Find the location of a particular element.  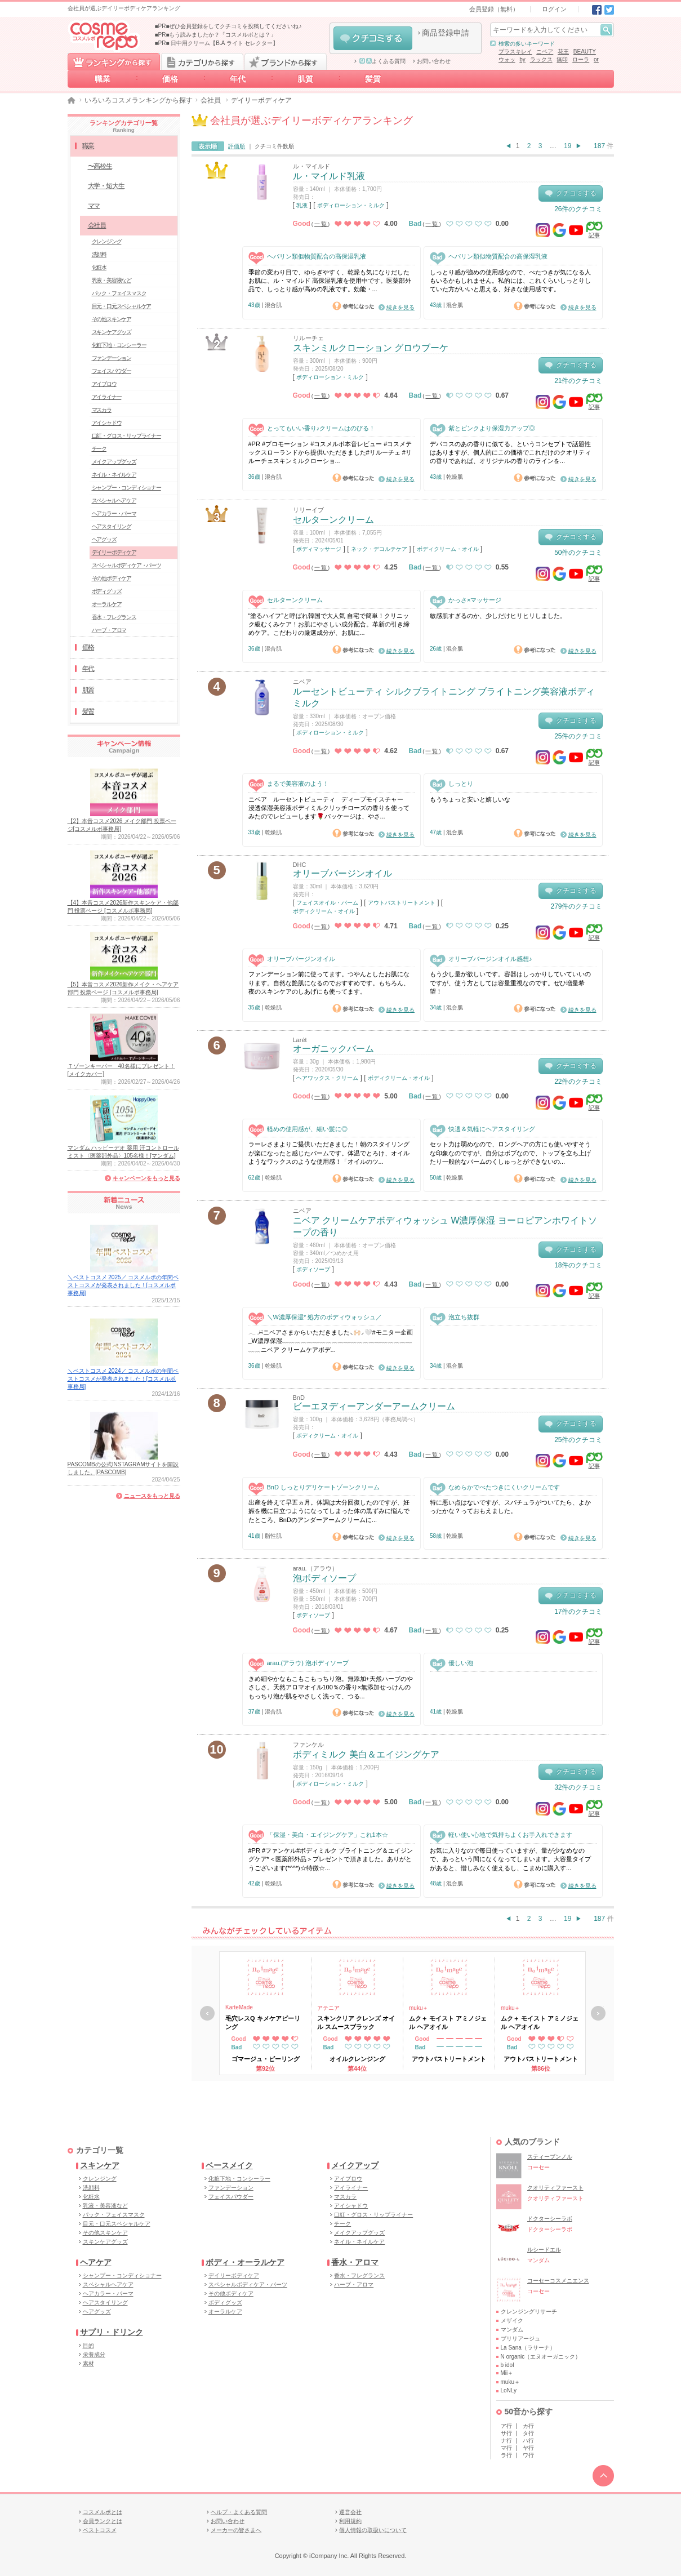

デパコスのあの香りに似てる、というコンセプトで話題性はありますが、個人的にこの価格でこれだけのクオリティの香りであれば、オリジナルの香りのラインを... is located at coordinates (510, 453).